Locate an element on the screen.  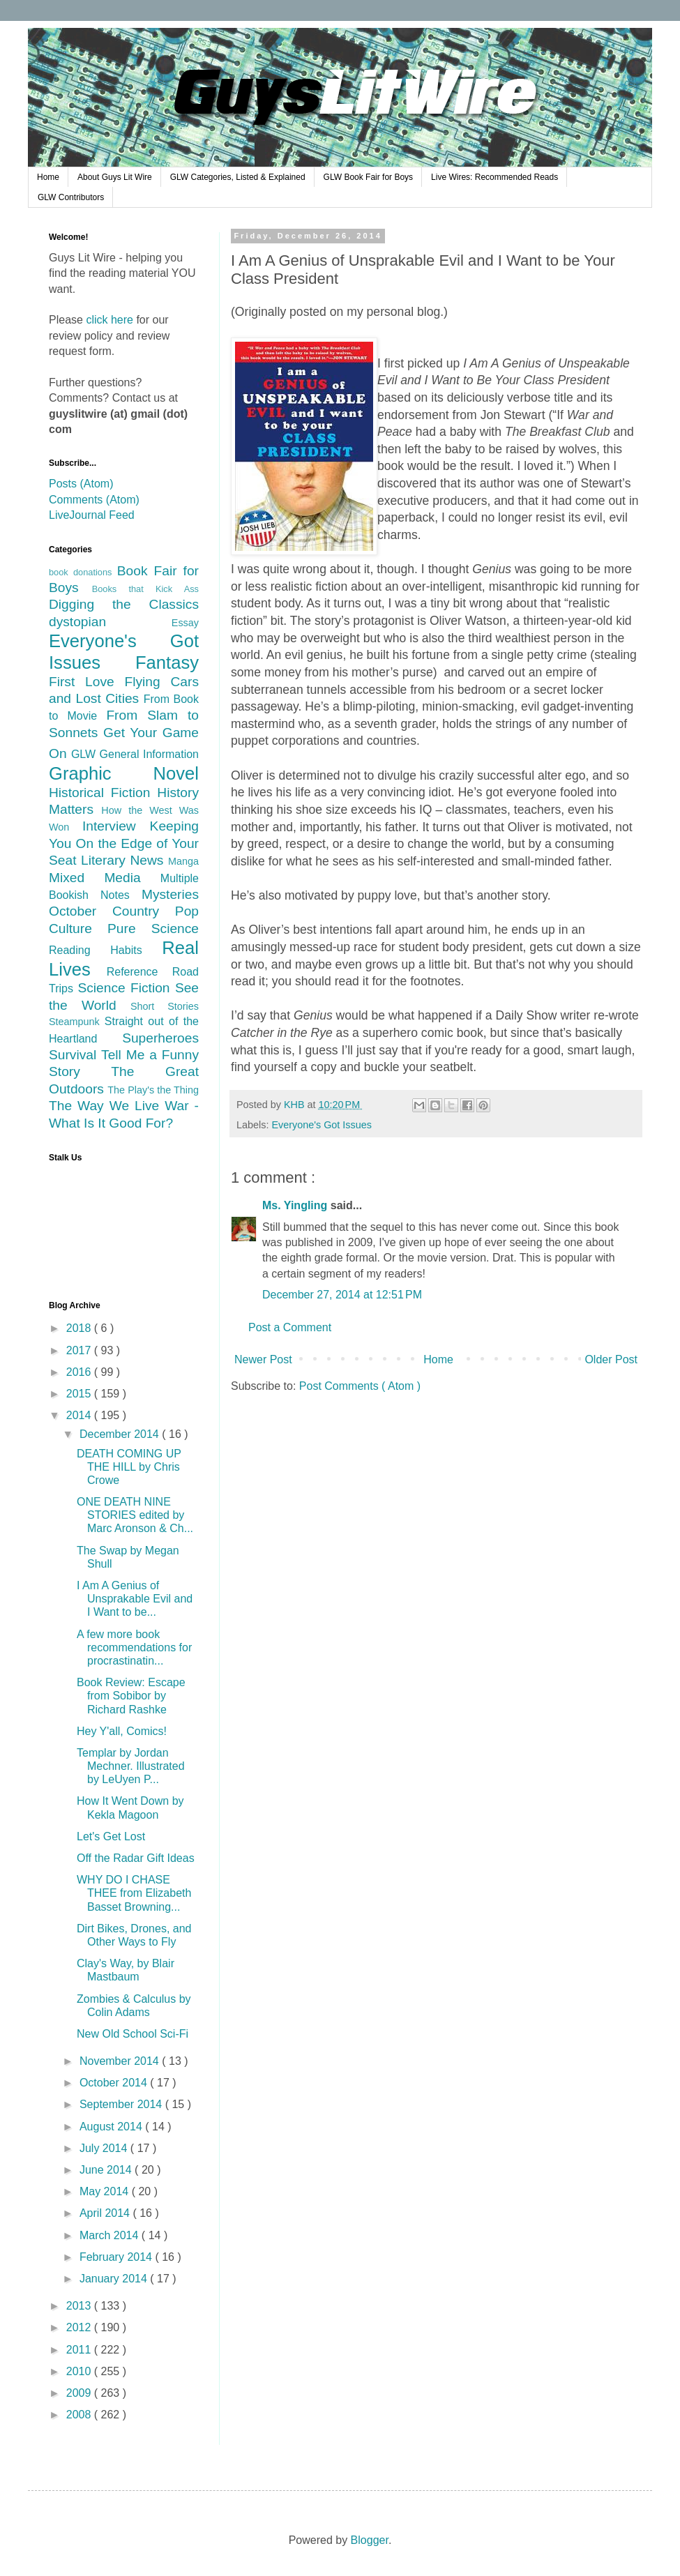
Comments (Atom) is located at coordinates (94, 500).